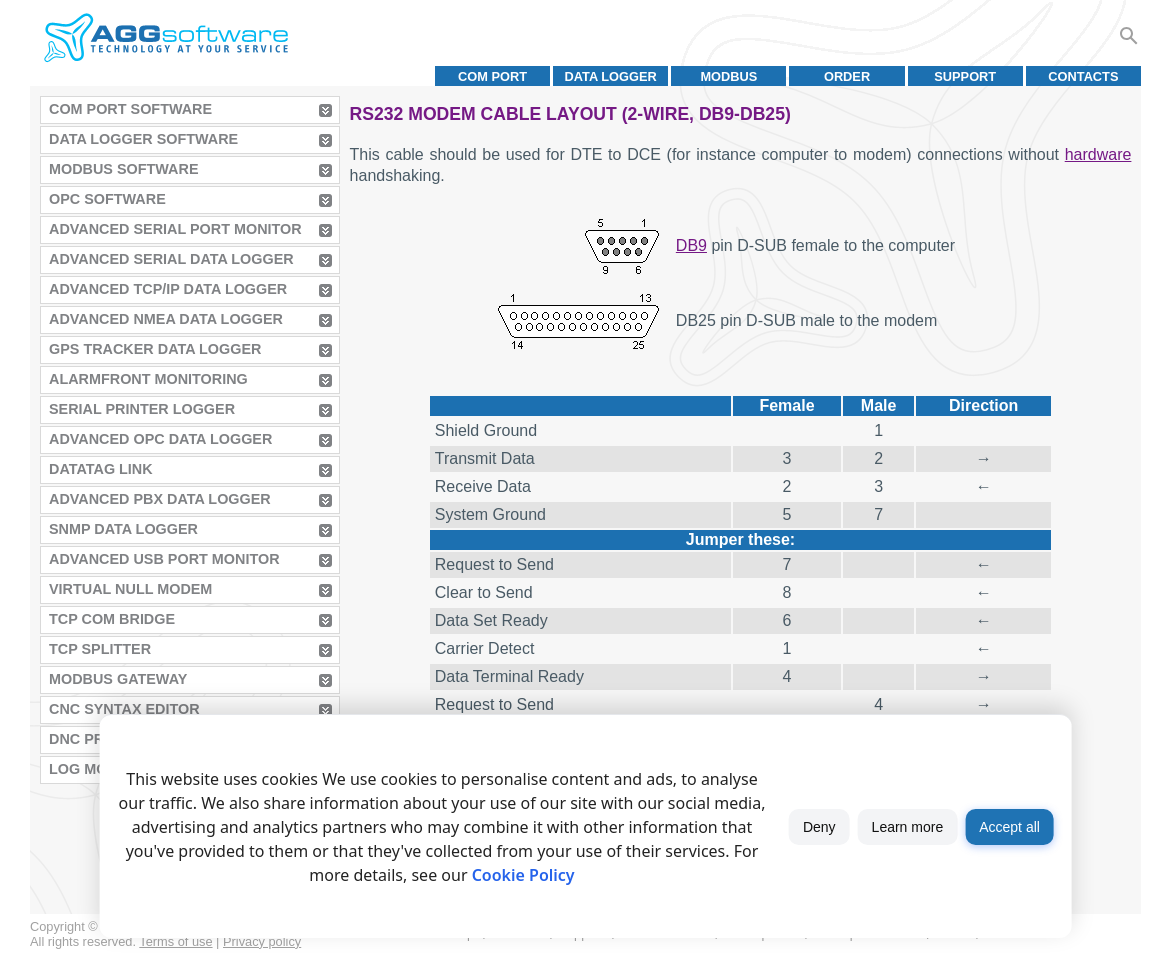 Image resolution: width=1171 pixels, height=954 pixels. I want to click on Data Logger Software, so click(143, 139).